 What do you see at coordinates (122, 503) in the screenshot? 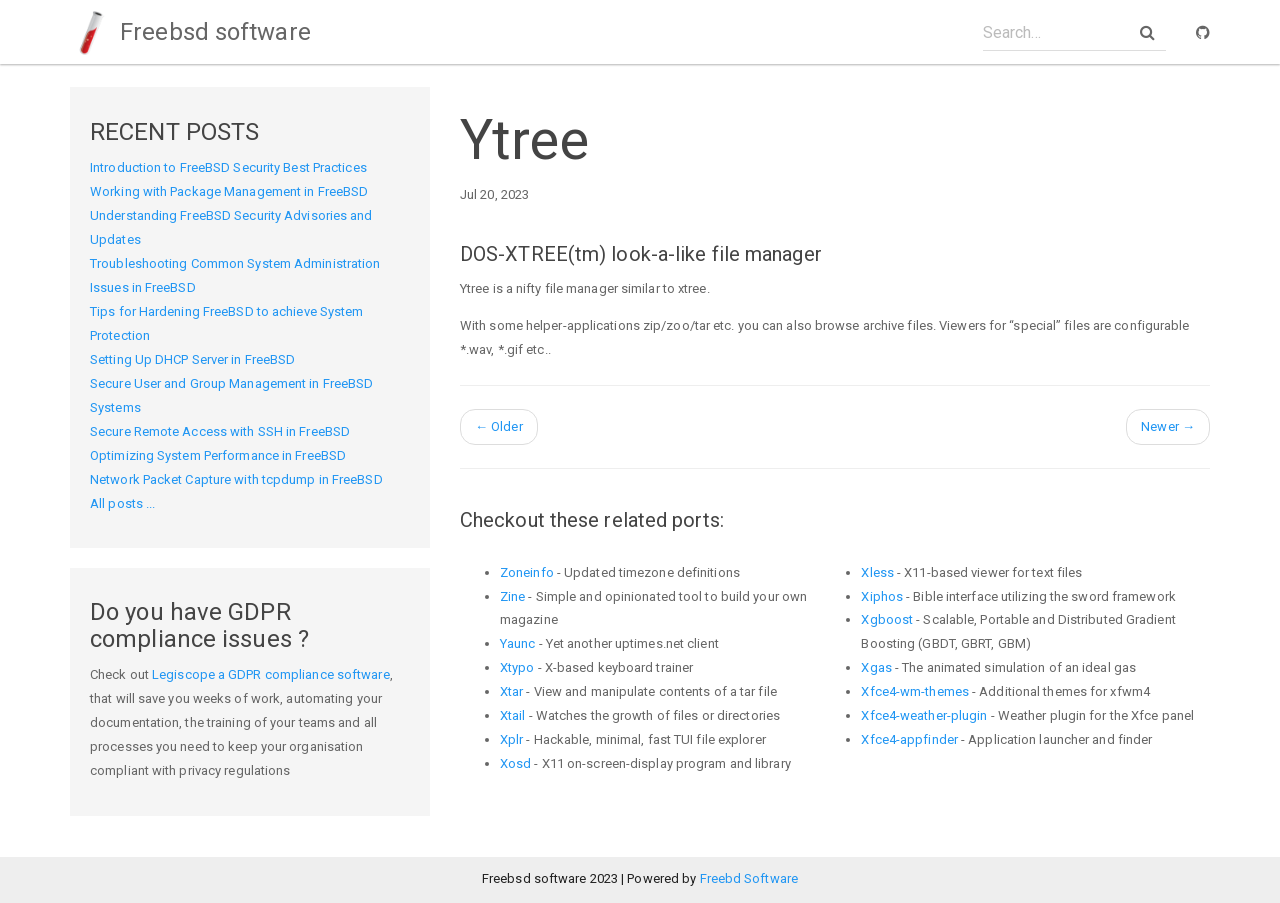
I see `All posts ...` at bounding box center [122, 503].